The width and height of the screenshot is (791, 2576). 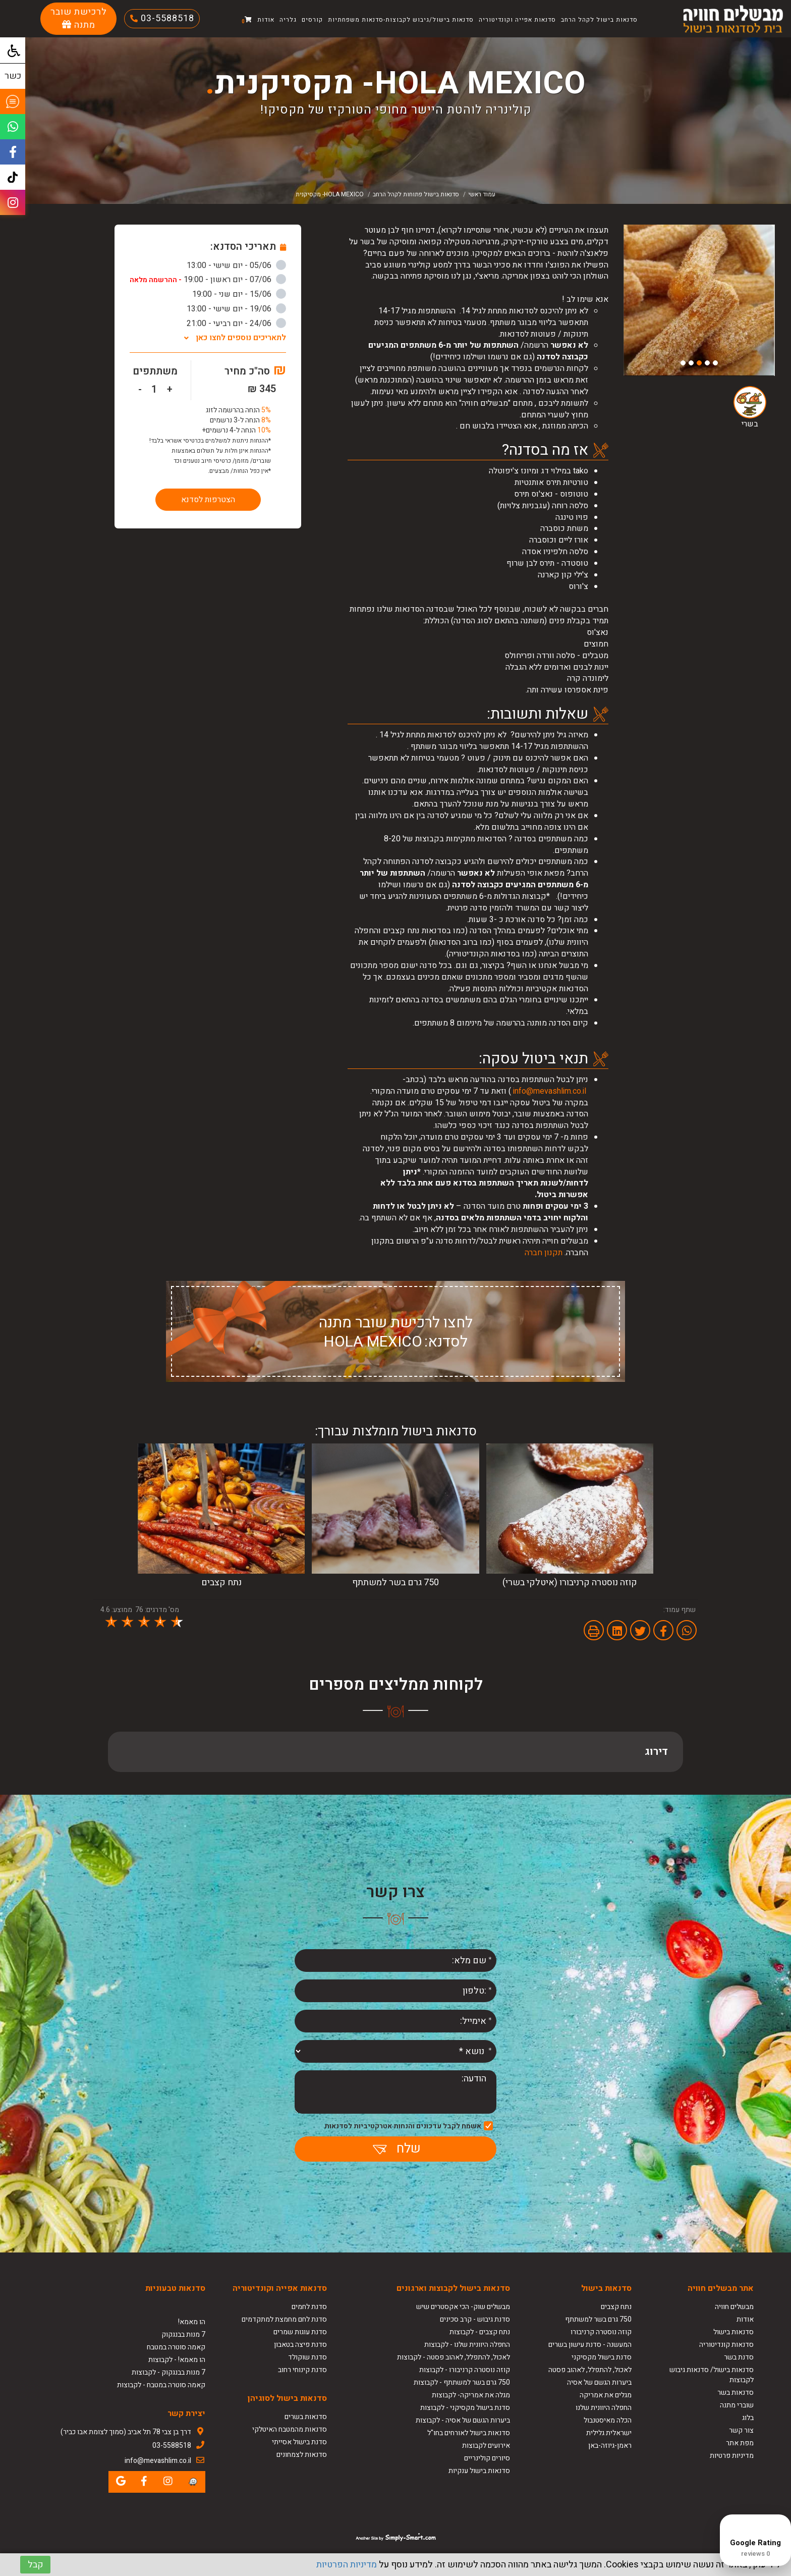 I want to click on 24/06 - יום רביעי - 21:00, so click(x=236, y=323).